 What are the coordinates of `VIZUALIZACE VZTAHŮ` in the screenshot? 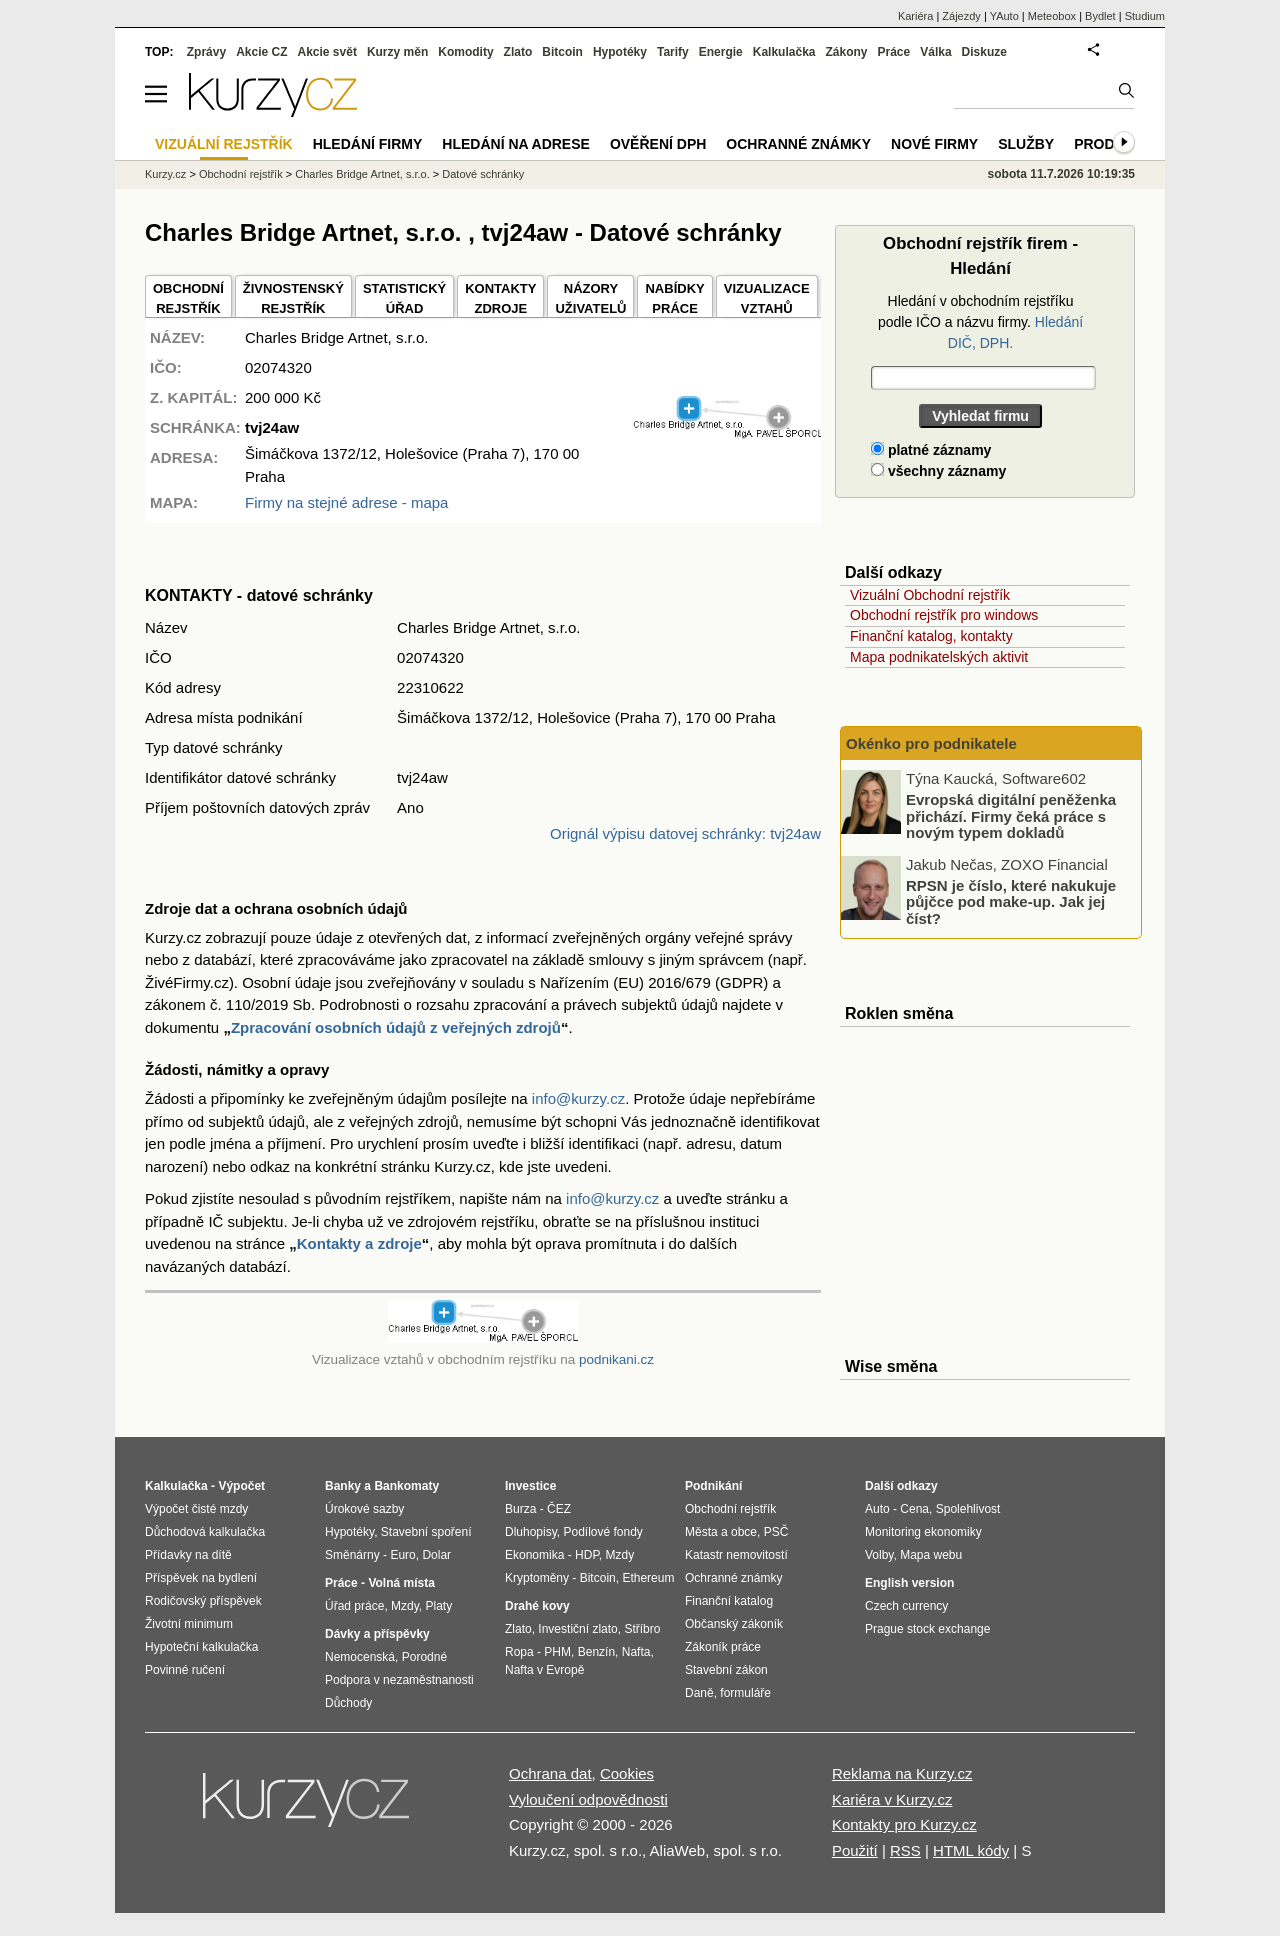 It's located at (767, 298).